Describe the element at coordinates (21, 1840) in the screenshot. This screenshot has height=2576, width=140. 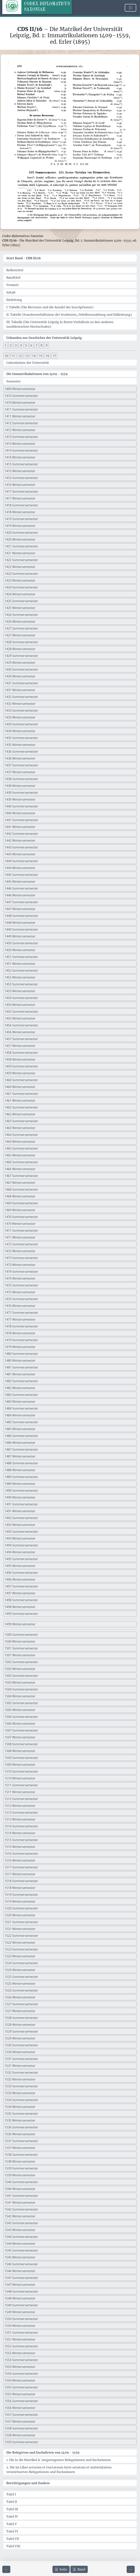
I see `1515 Sommersemester [button]` at that location.